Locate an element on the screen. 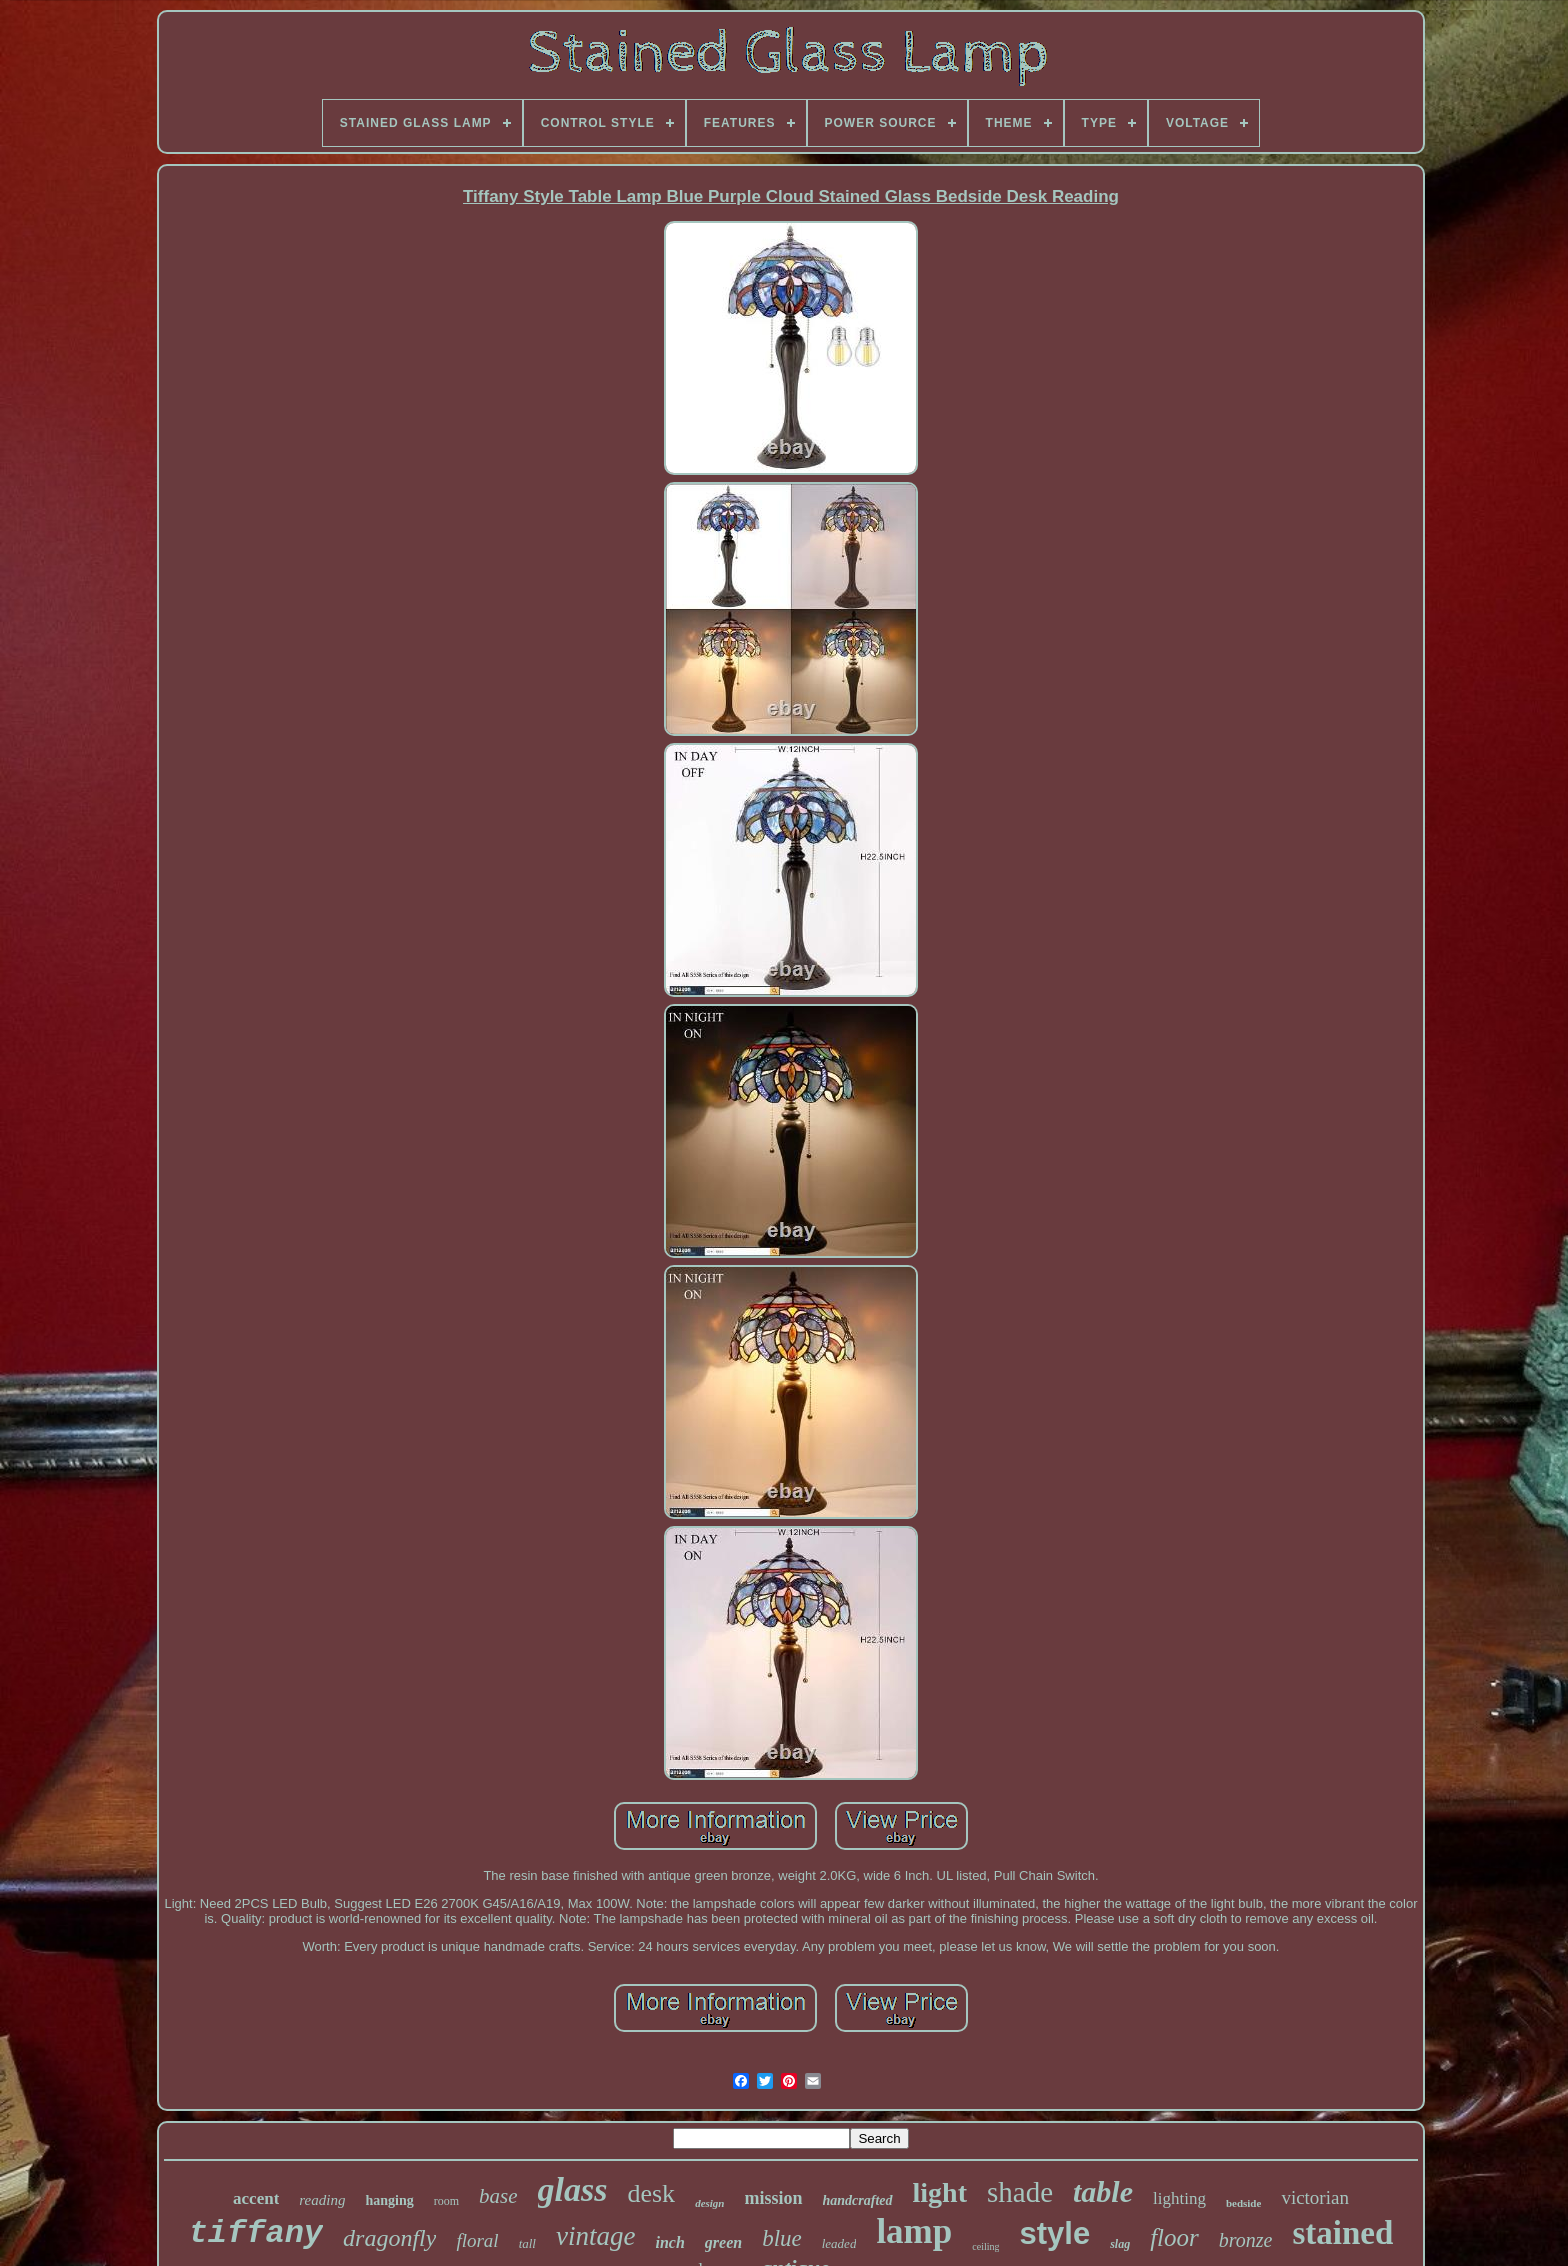 The height and width of the screenshot is (2266, 1568). desk is located at coordinates (651, 2193).